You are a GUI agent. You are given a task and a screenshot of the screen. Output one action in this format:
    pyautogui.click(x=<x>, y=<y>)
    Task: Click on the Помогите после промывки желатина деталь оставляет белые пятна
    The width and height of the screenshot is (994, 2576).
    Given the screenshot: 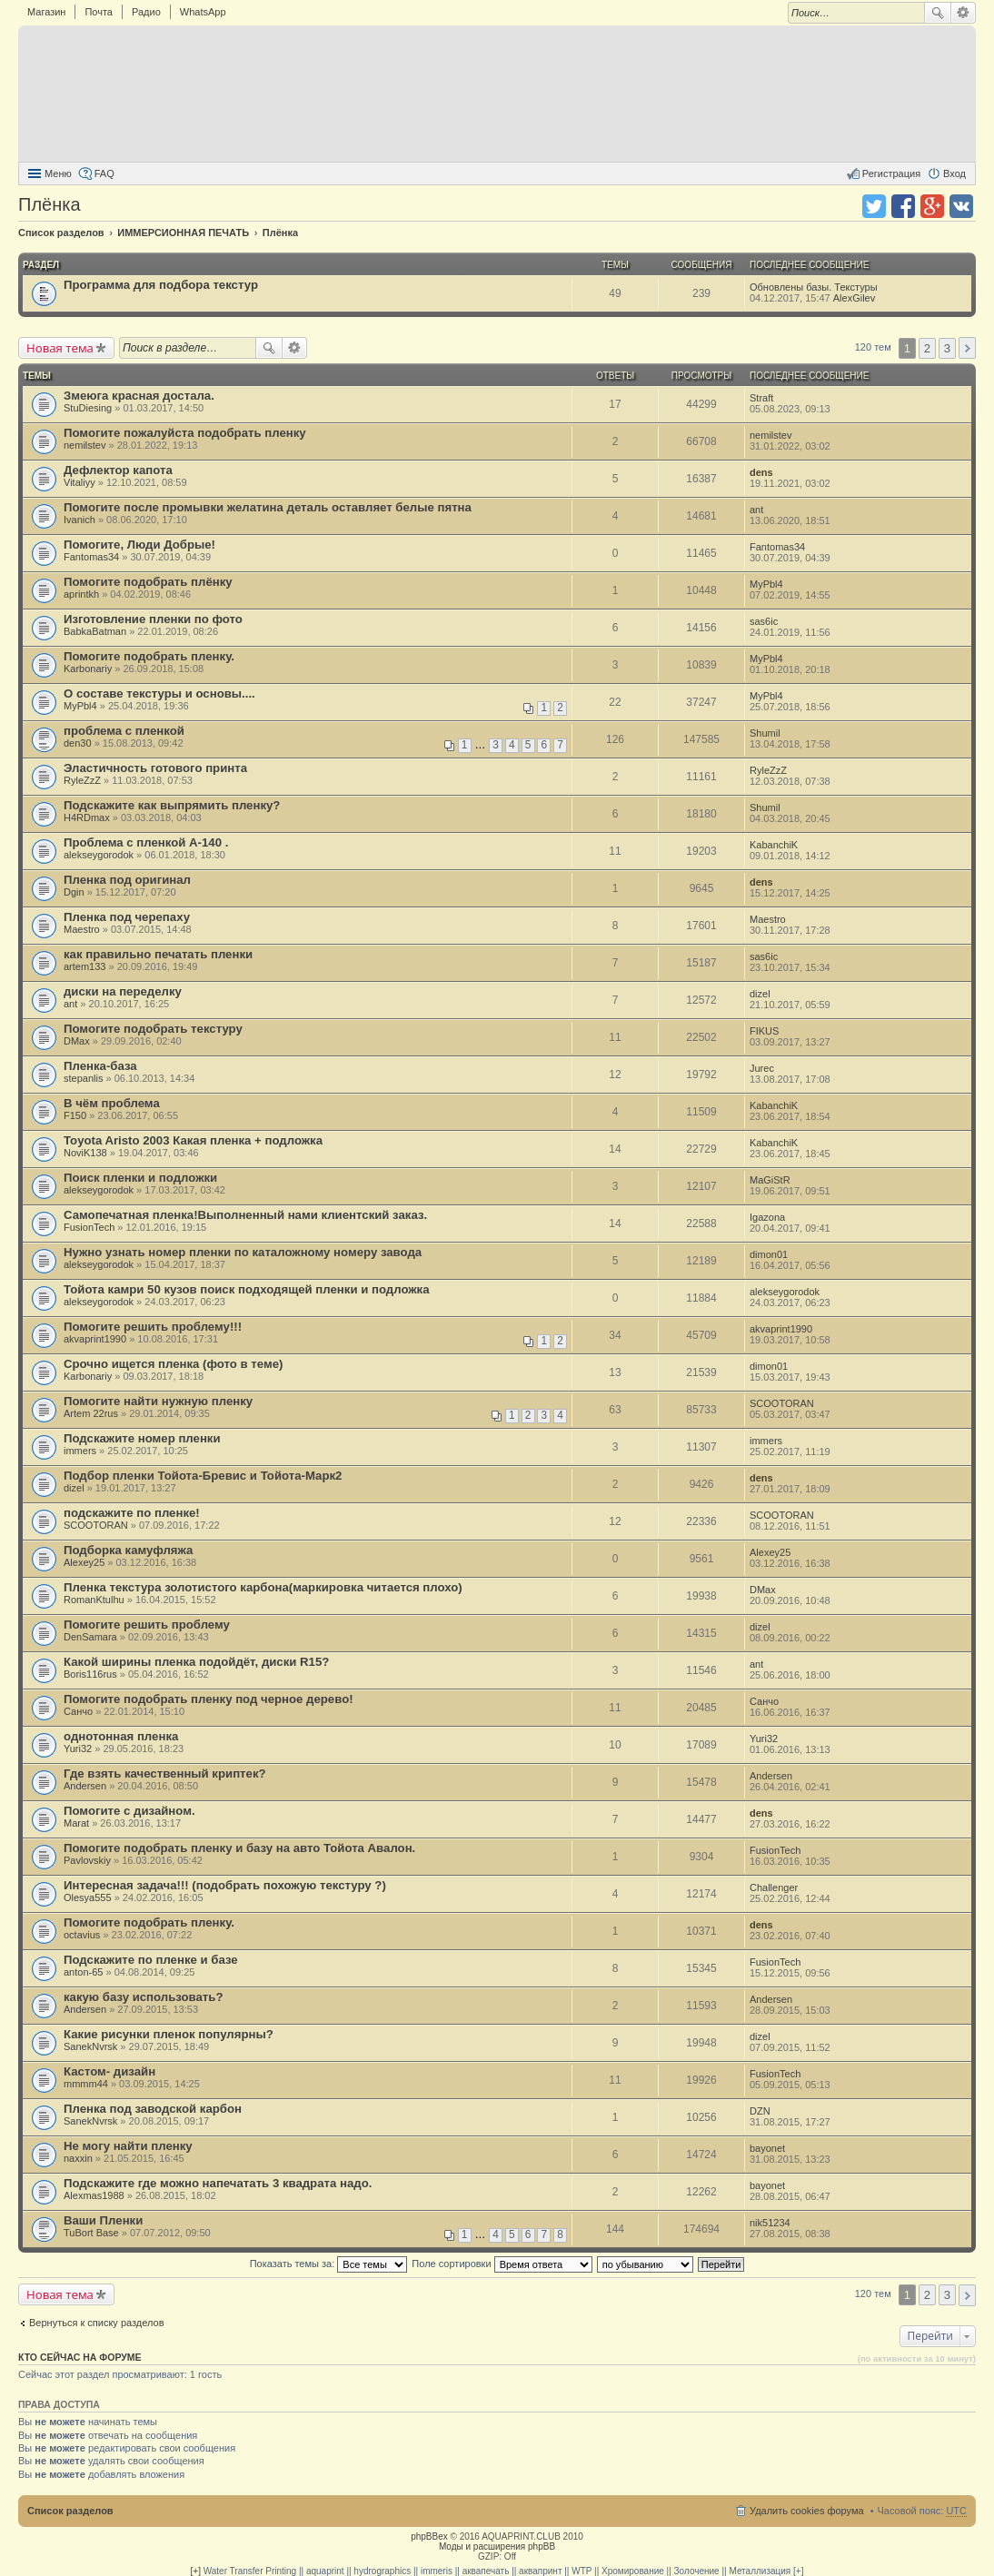 What is the action you would take?
    pyautogui.click(x=268, y=507)
    